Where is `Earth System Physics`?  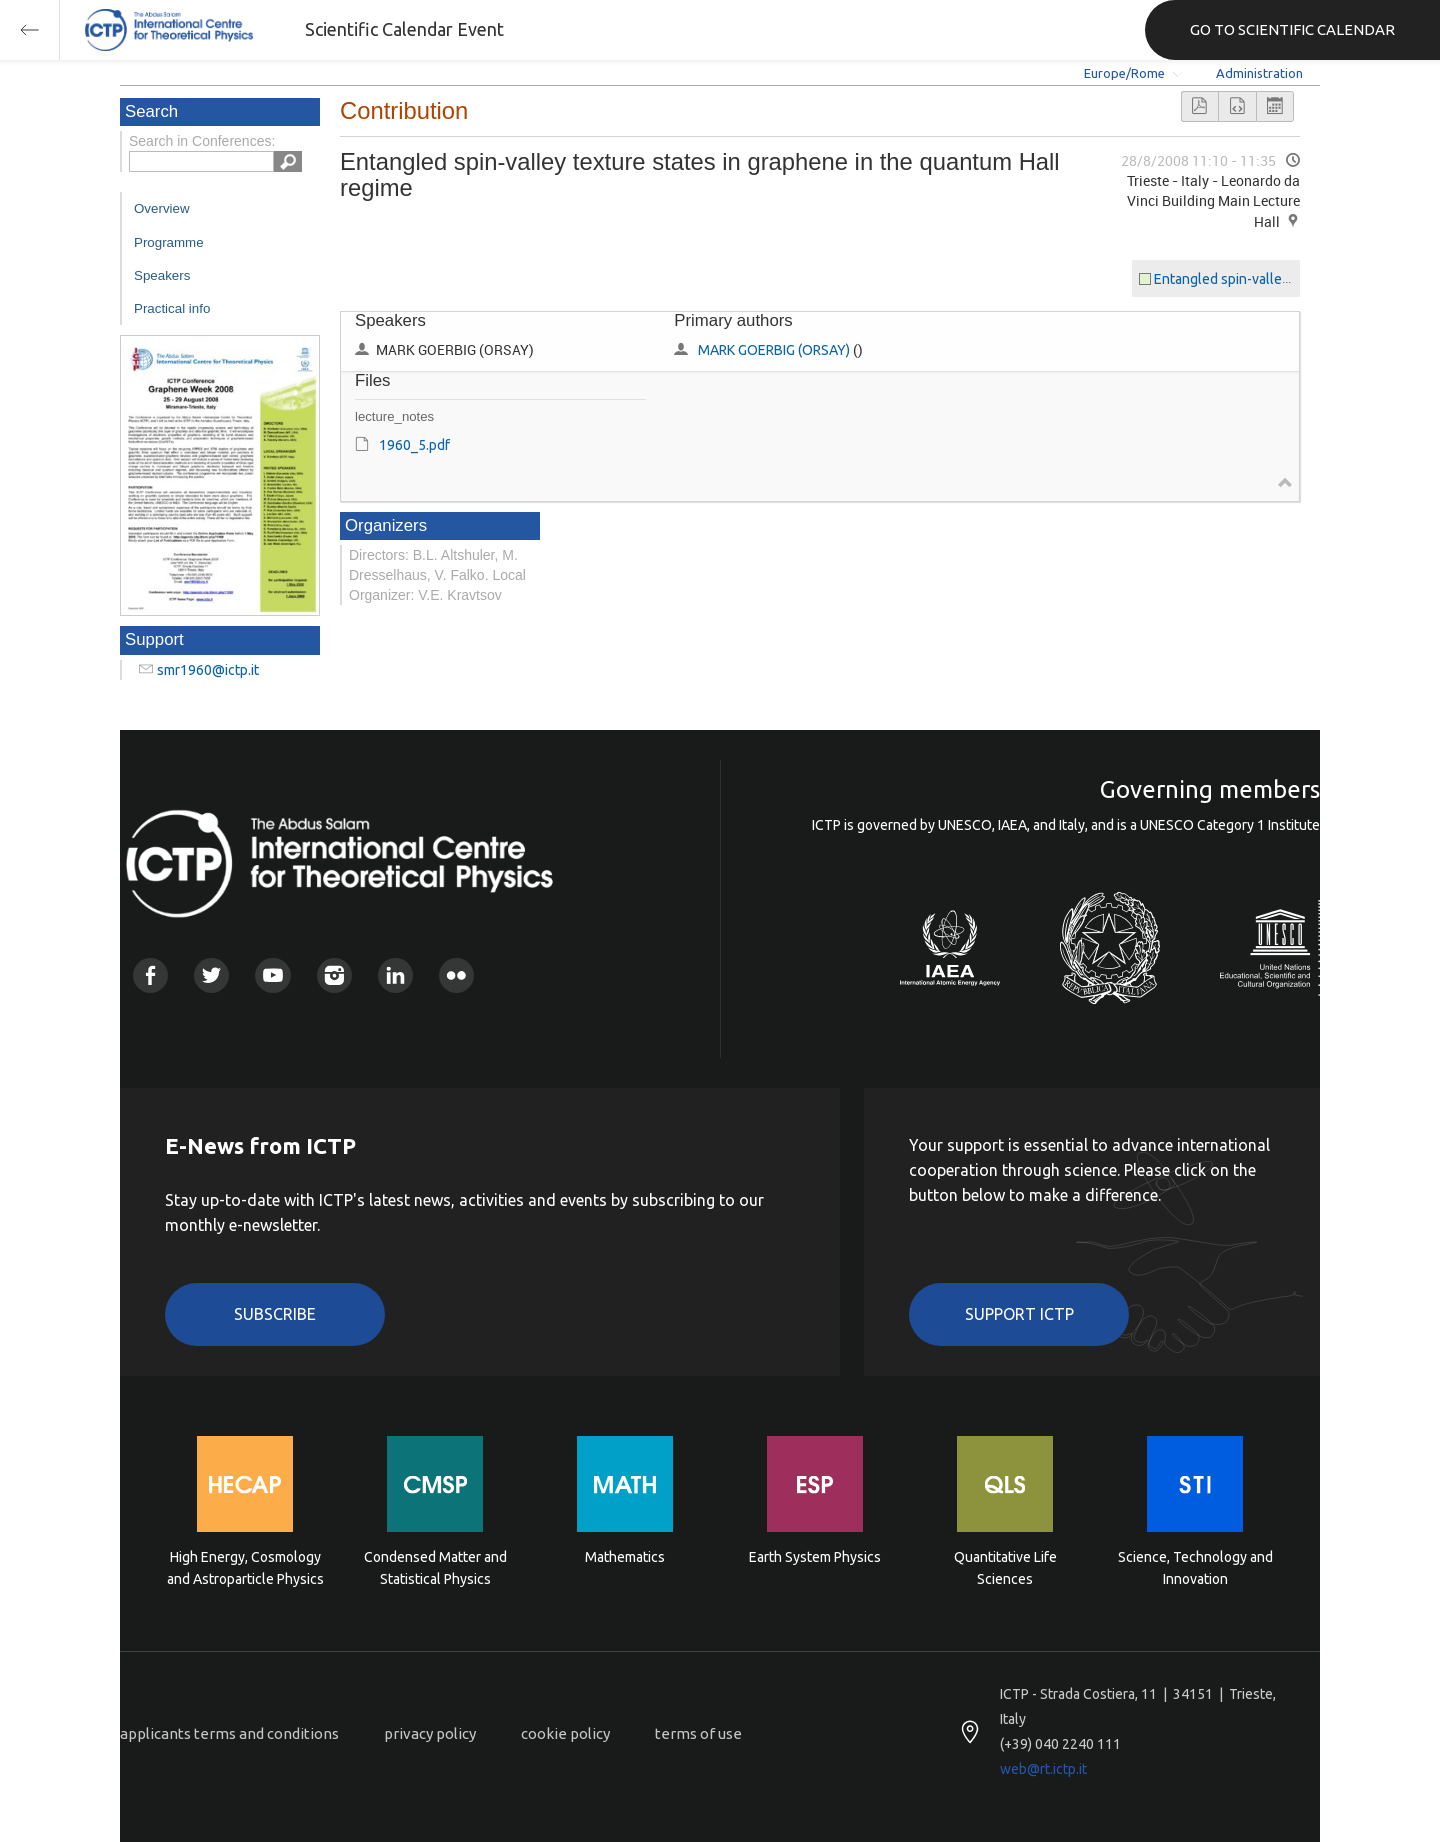 Earth System Physics is located at coordinates (815, 1557).